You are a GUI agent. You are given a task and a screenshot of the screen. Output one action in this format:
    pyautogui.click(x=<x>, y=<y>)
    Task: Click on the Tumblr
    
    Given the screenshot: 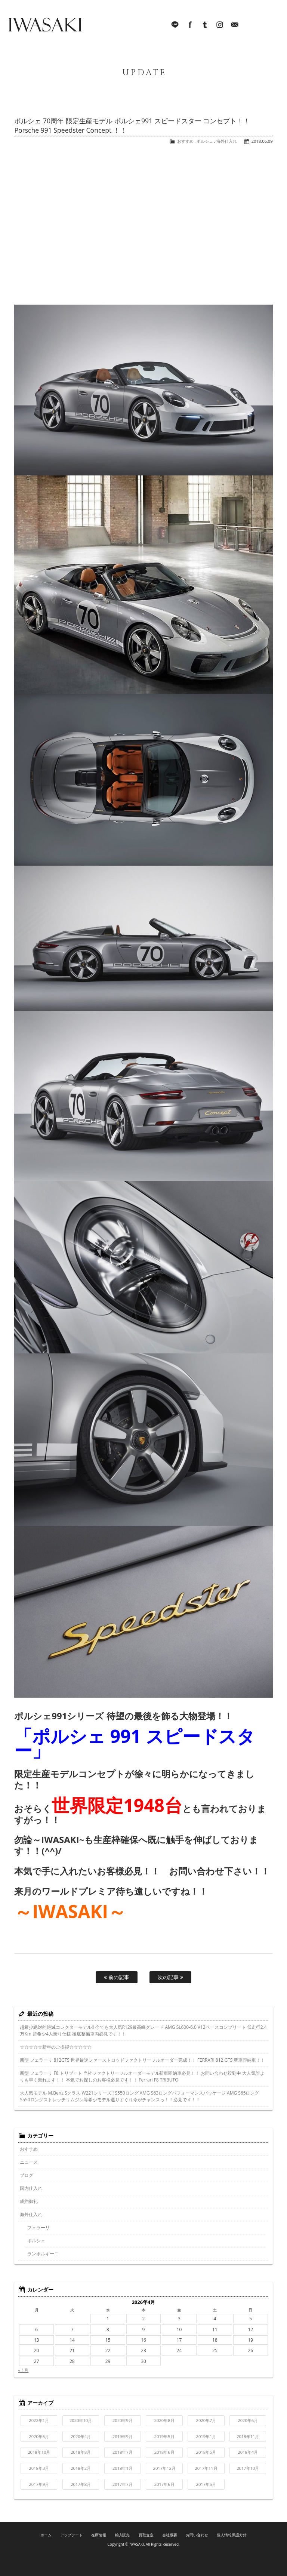 What is the action you would take?
    pyautogui.click(x=204, y=26)
    